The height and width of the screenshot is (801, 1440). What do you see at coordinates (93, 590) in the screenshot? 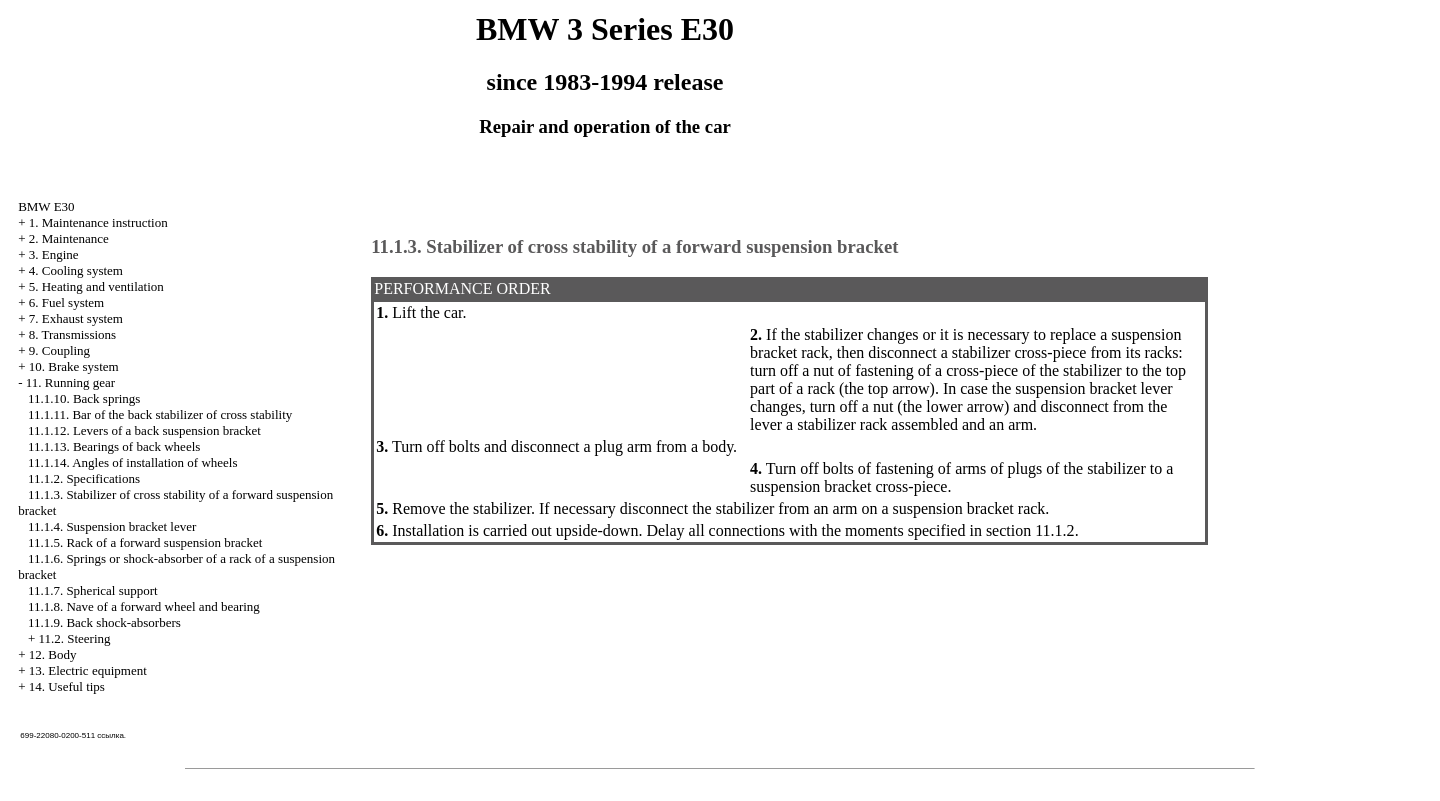
I see `11.1.7. Spherical support` at bounding box center [93, 590].